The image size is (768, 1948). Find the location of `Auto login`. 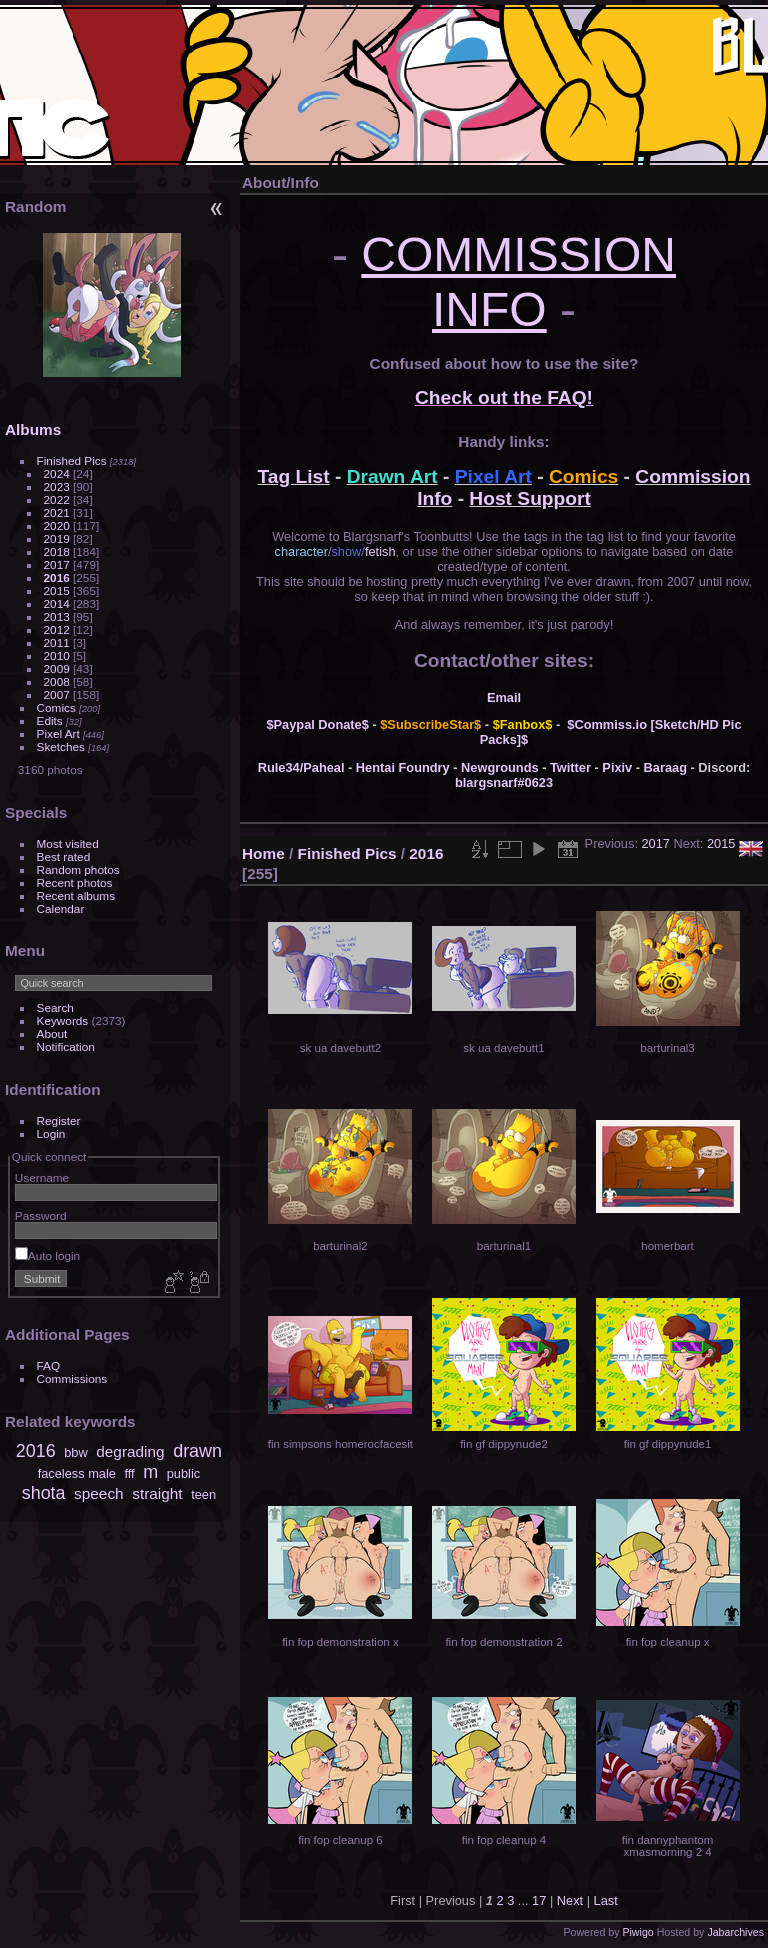

Auto login is located at coordinates (47, 1255).